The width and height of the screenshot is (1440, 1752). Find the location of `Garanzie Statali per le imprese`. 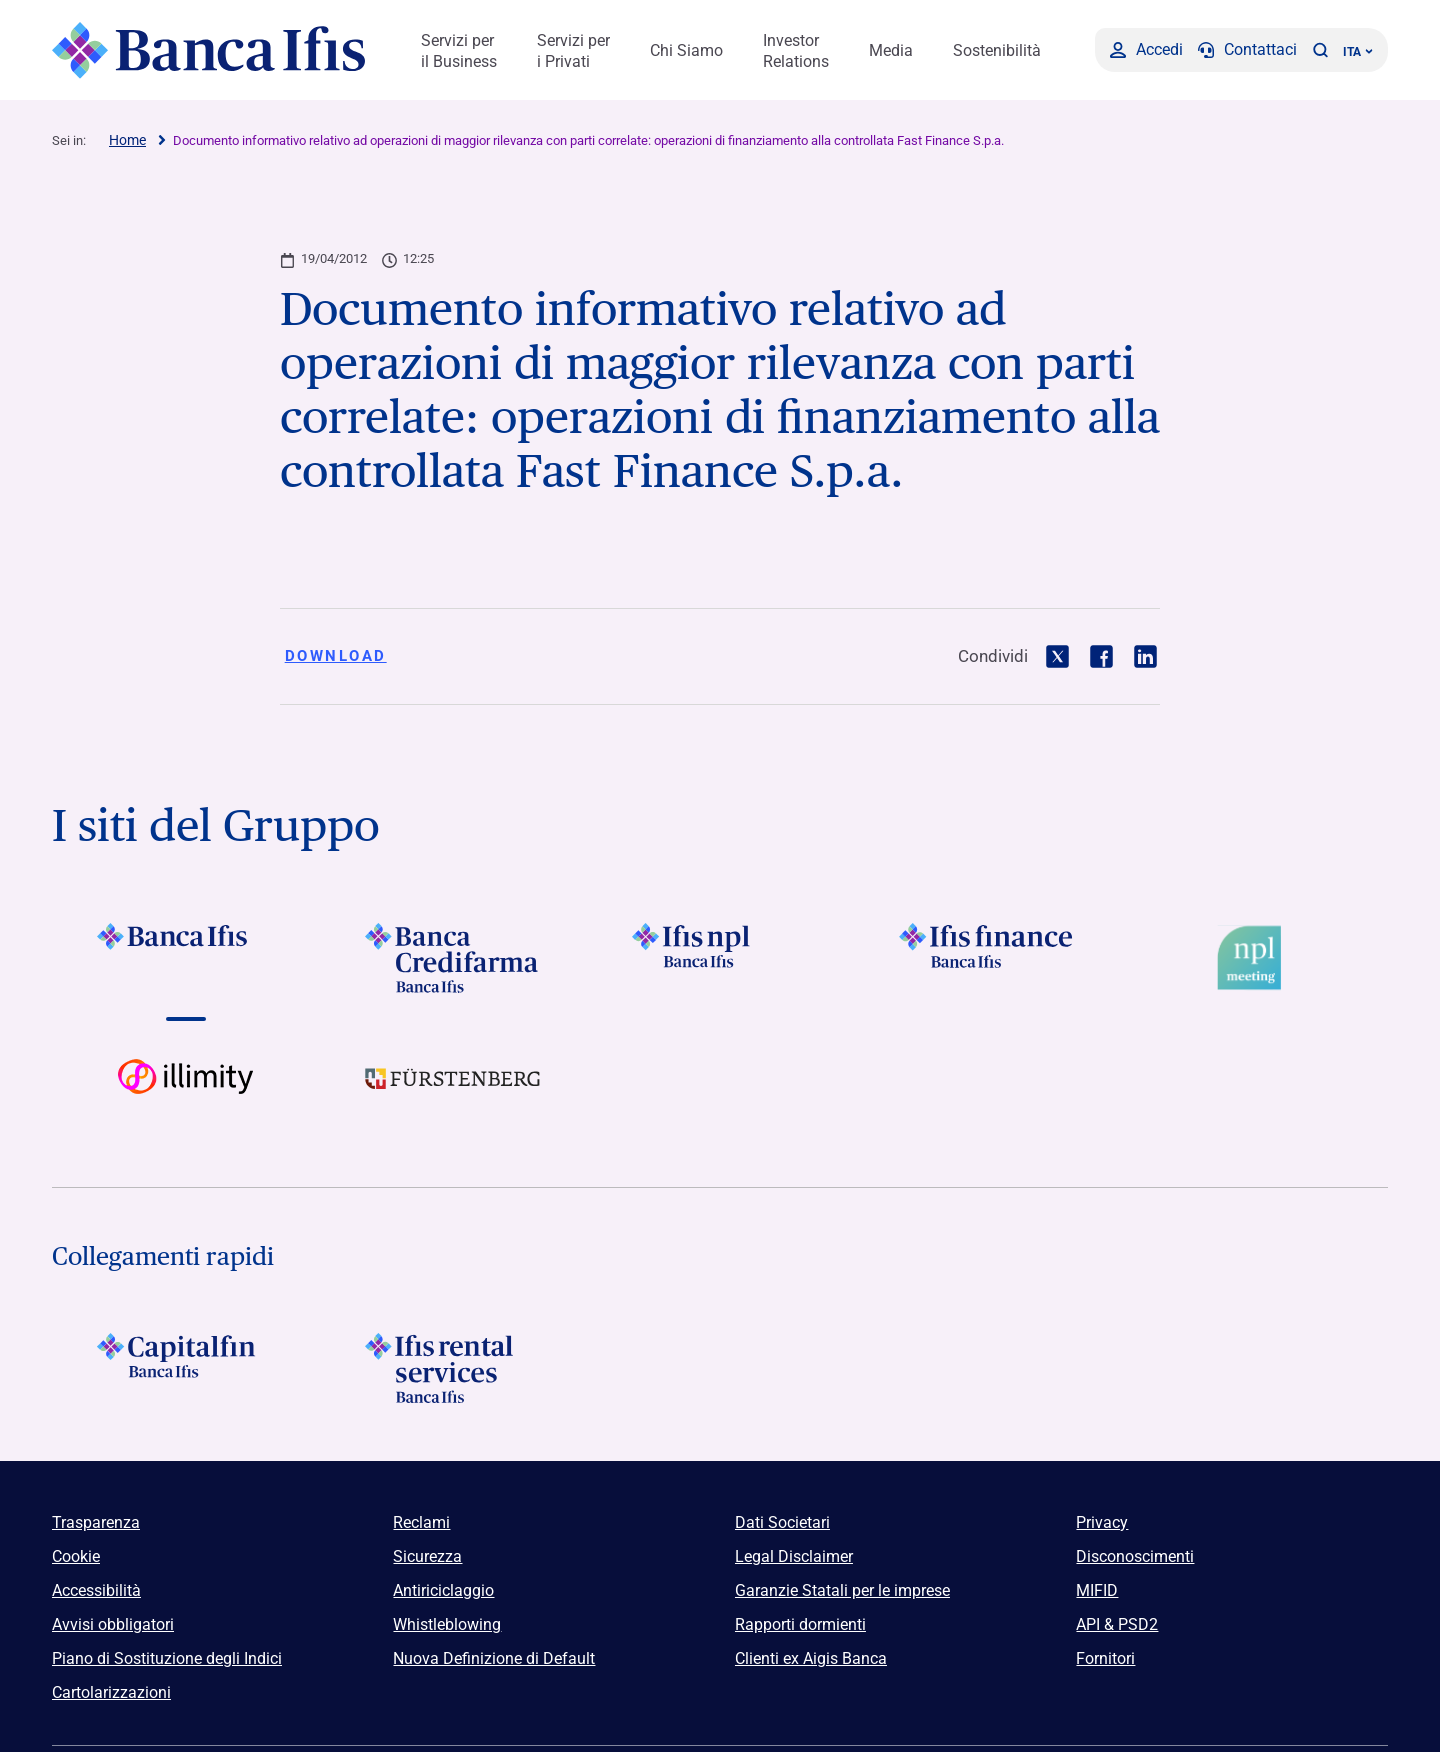

Garanzie Statali per le imprese is located at coordinates (842, 1590).